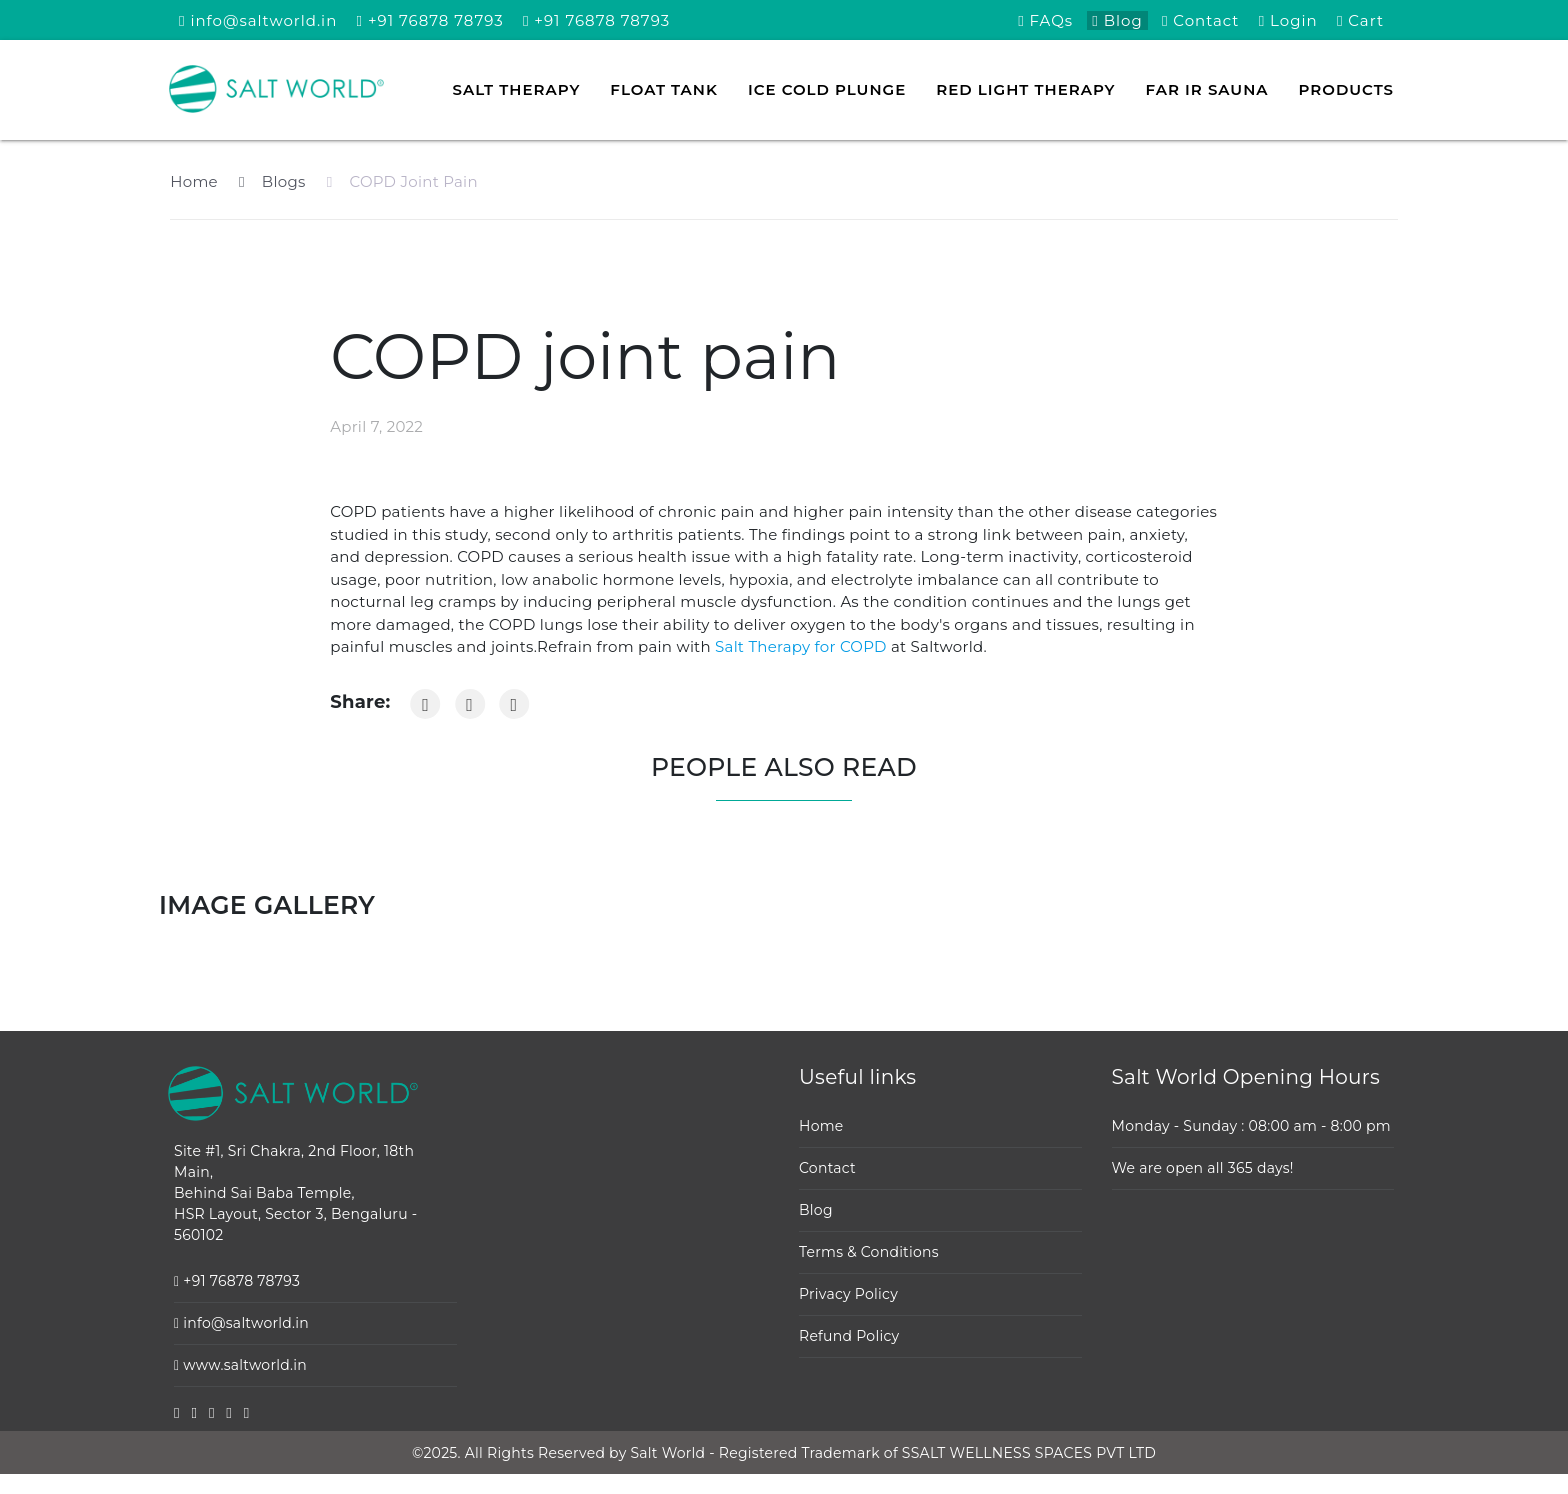 The image size is (1568, 1494). I want to click on Cart, so click(1360, 20).